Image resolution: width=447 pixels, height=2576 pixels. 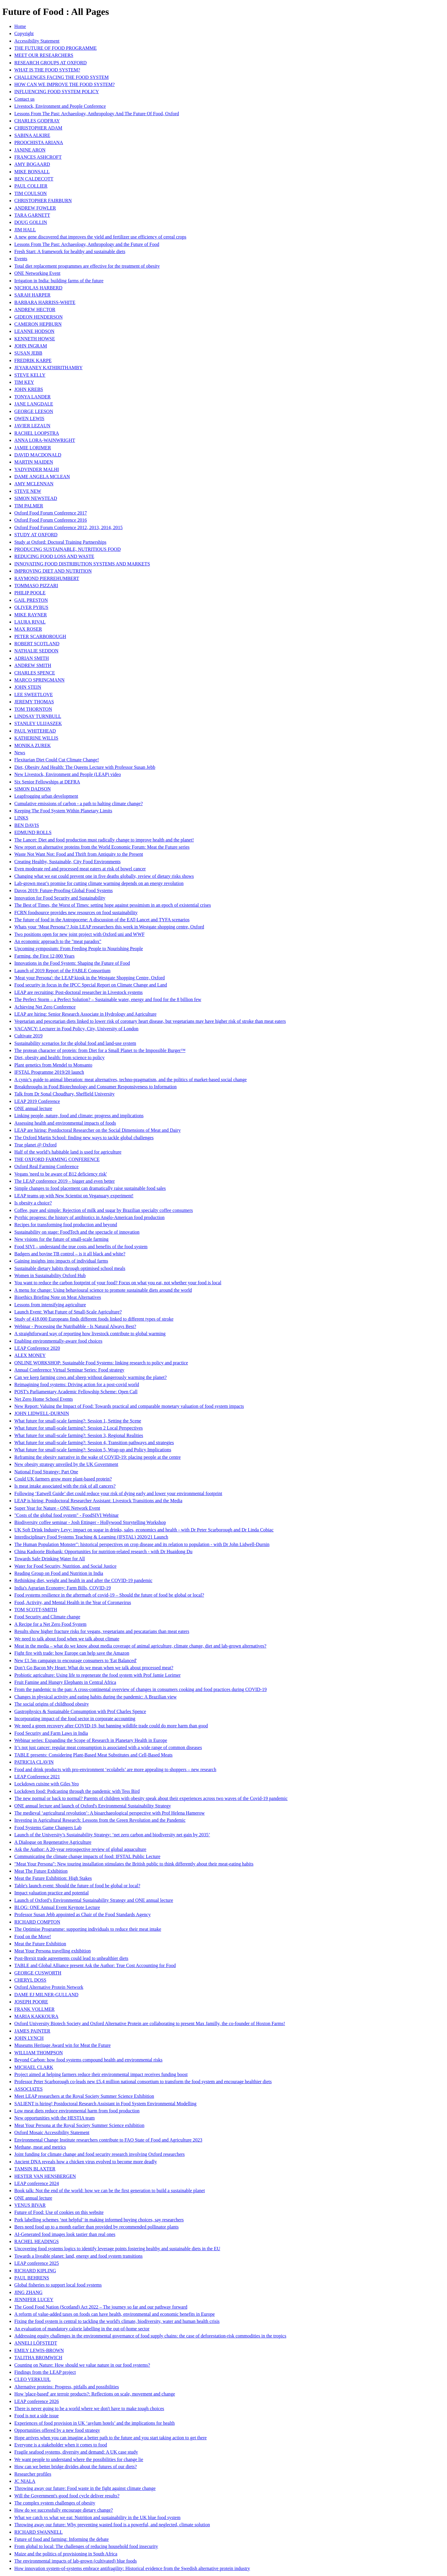 What do you see at coordinates (101, 1362) in the screenshot?
I see `ONLINE WORKSHOP: Sustainable Food Systems: linking research to policy and practice` at bounding box center [101, 1362].